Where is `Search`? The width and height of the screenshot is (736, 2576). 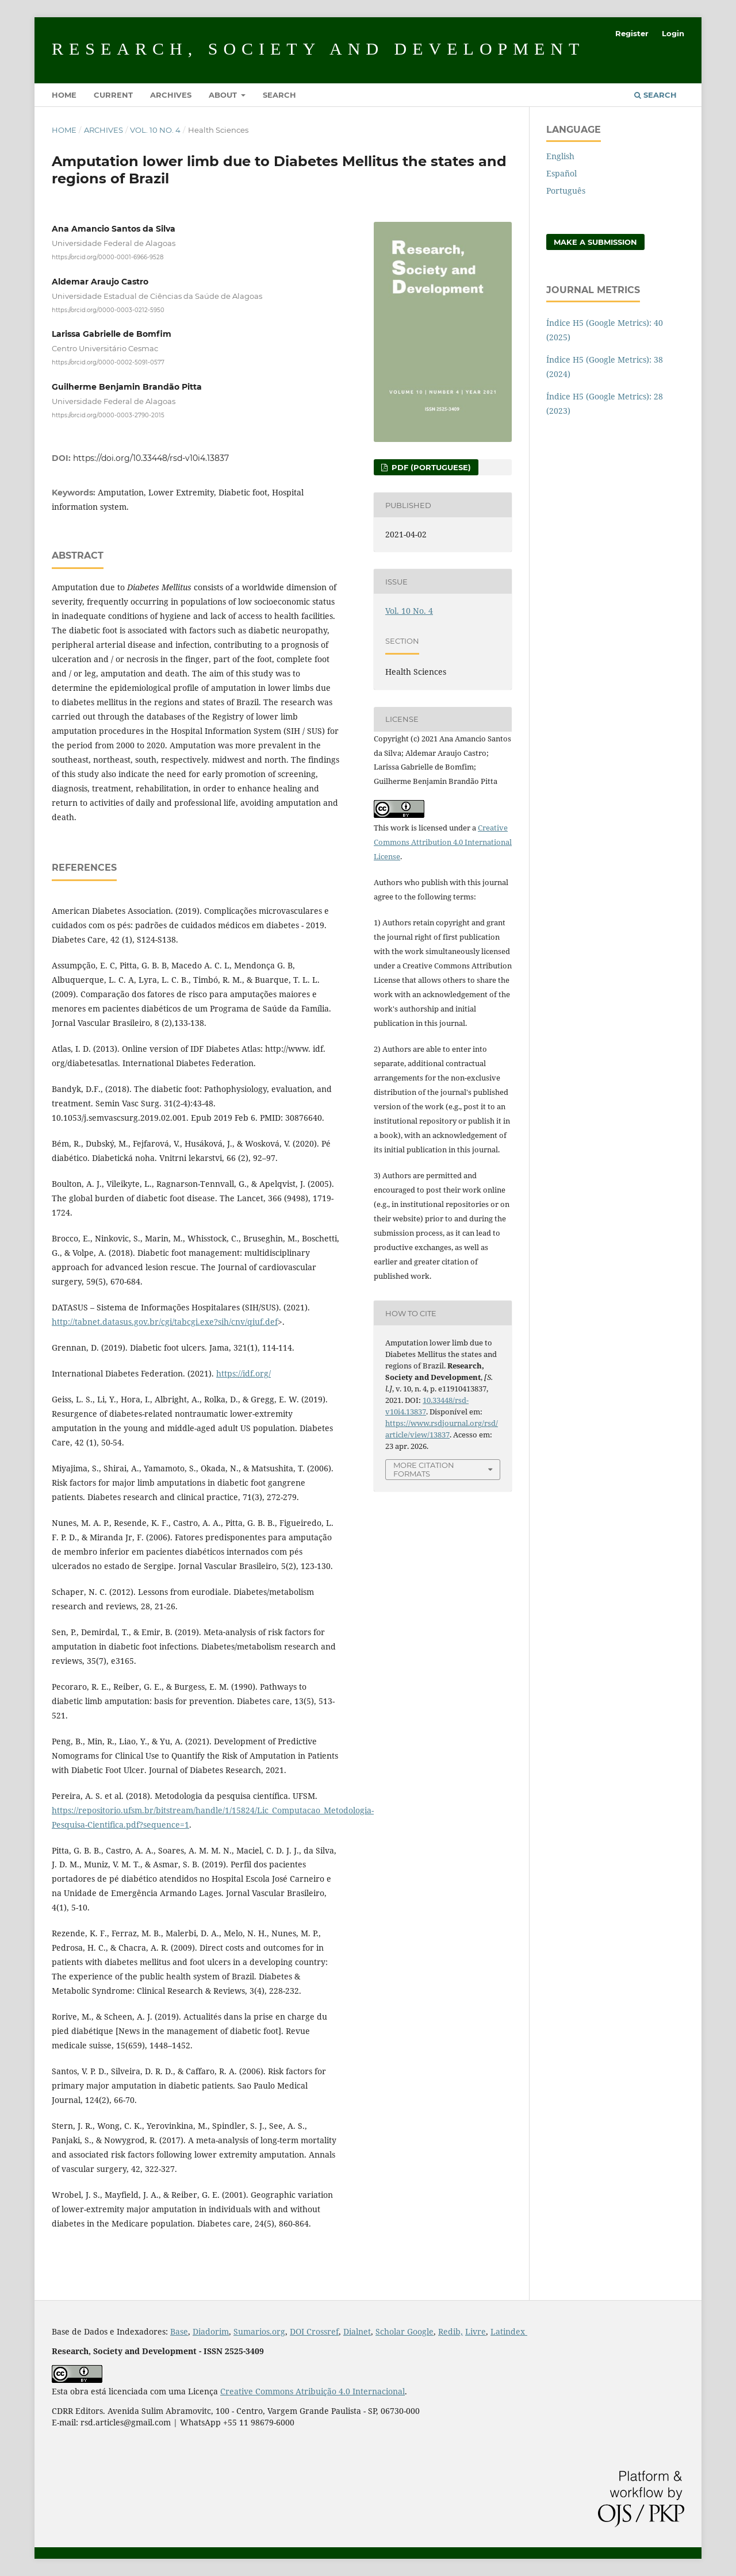 Search is located at coordinates (279, 94).